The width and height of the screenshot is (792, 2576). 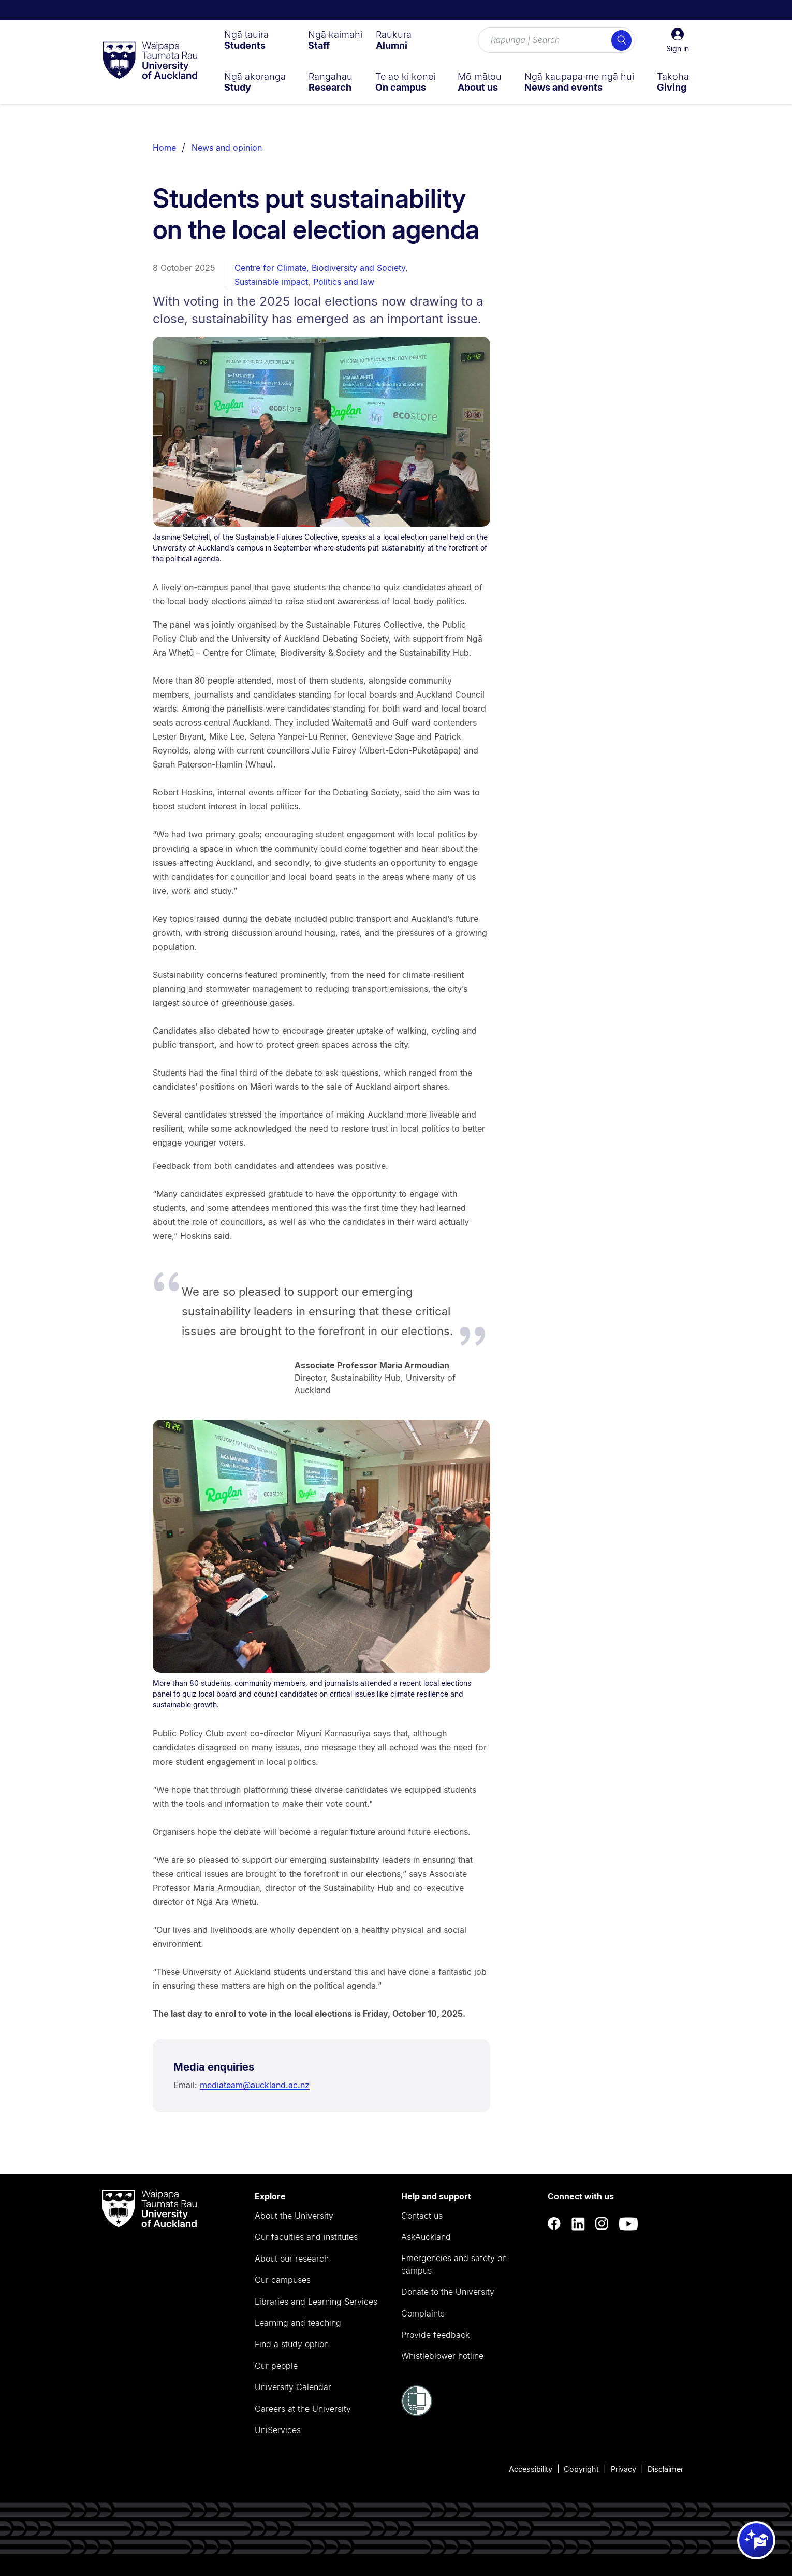 What do you see at coordinates (319, 268) in the screenshot?
I see `Centre for Climate, Biodiversity and Society` at bounding box center [319, 268].